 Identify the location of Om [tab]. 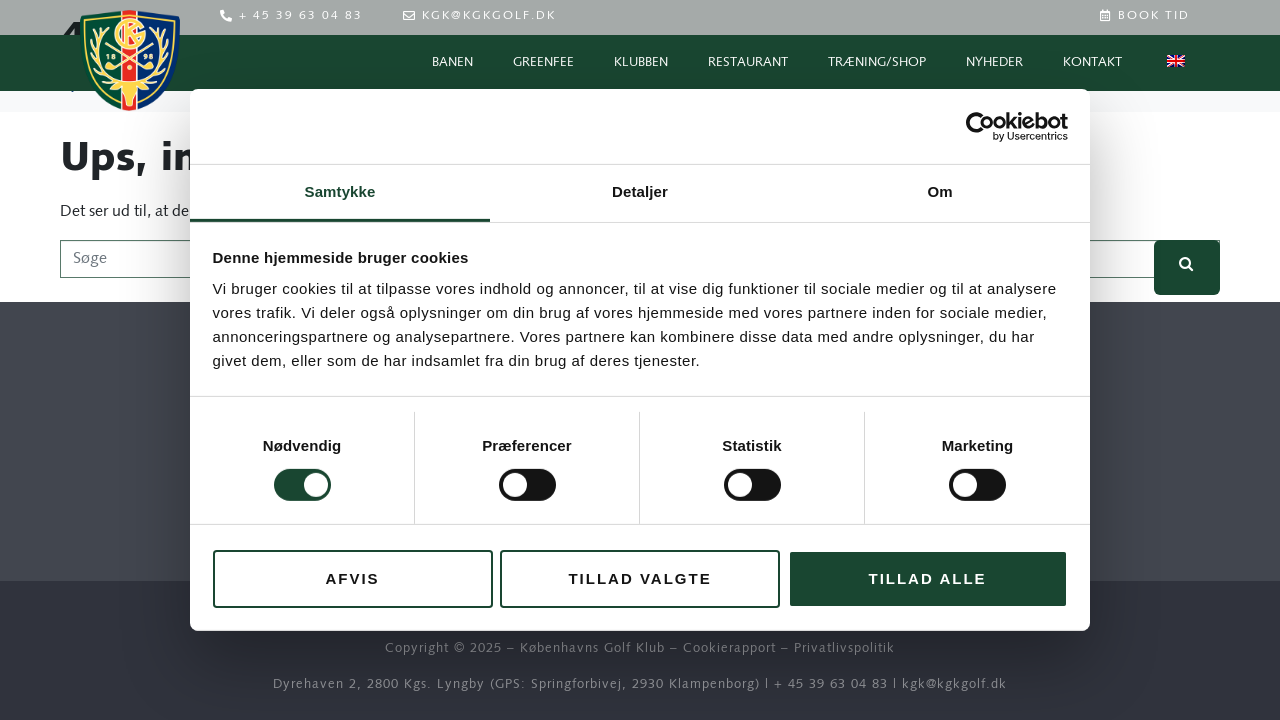
(939, 191).